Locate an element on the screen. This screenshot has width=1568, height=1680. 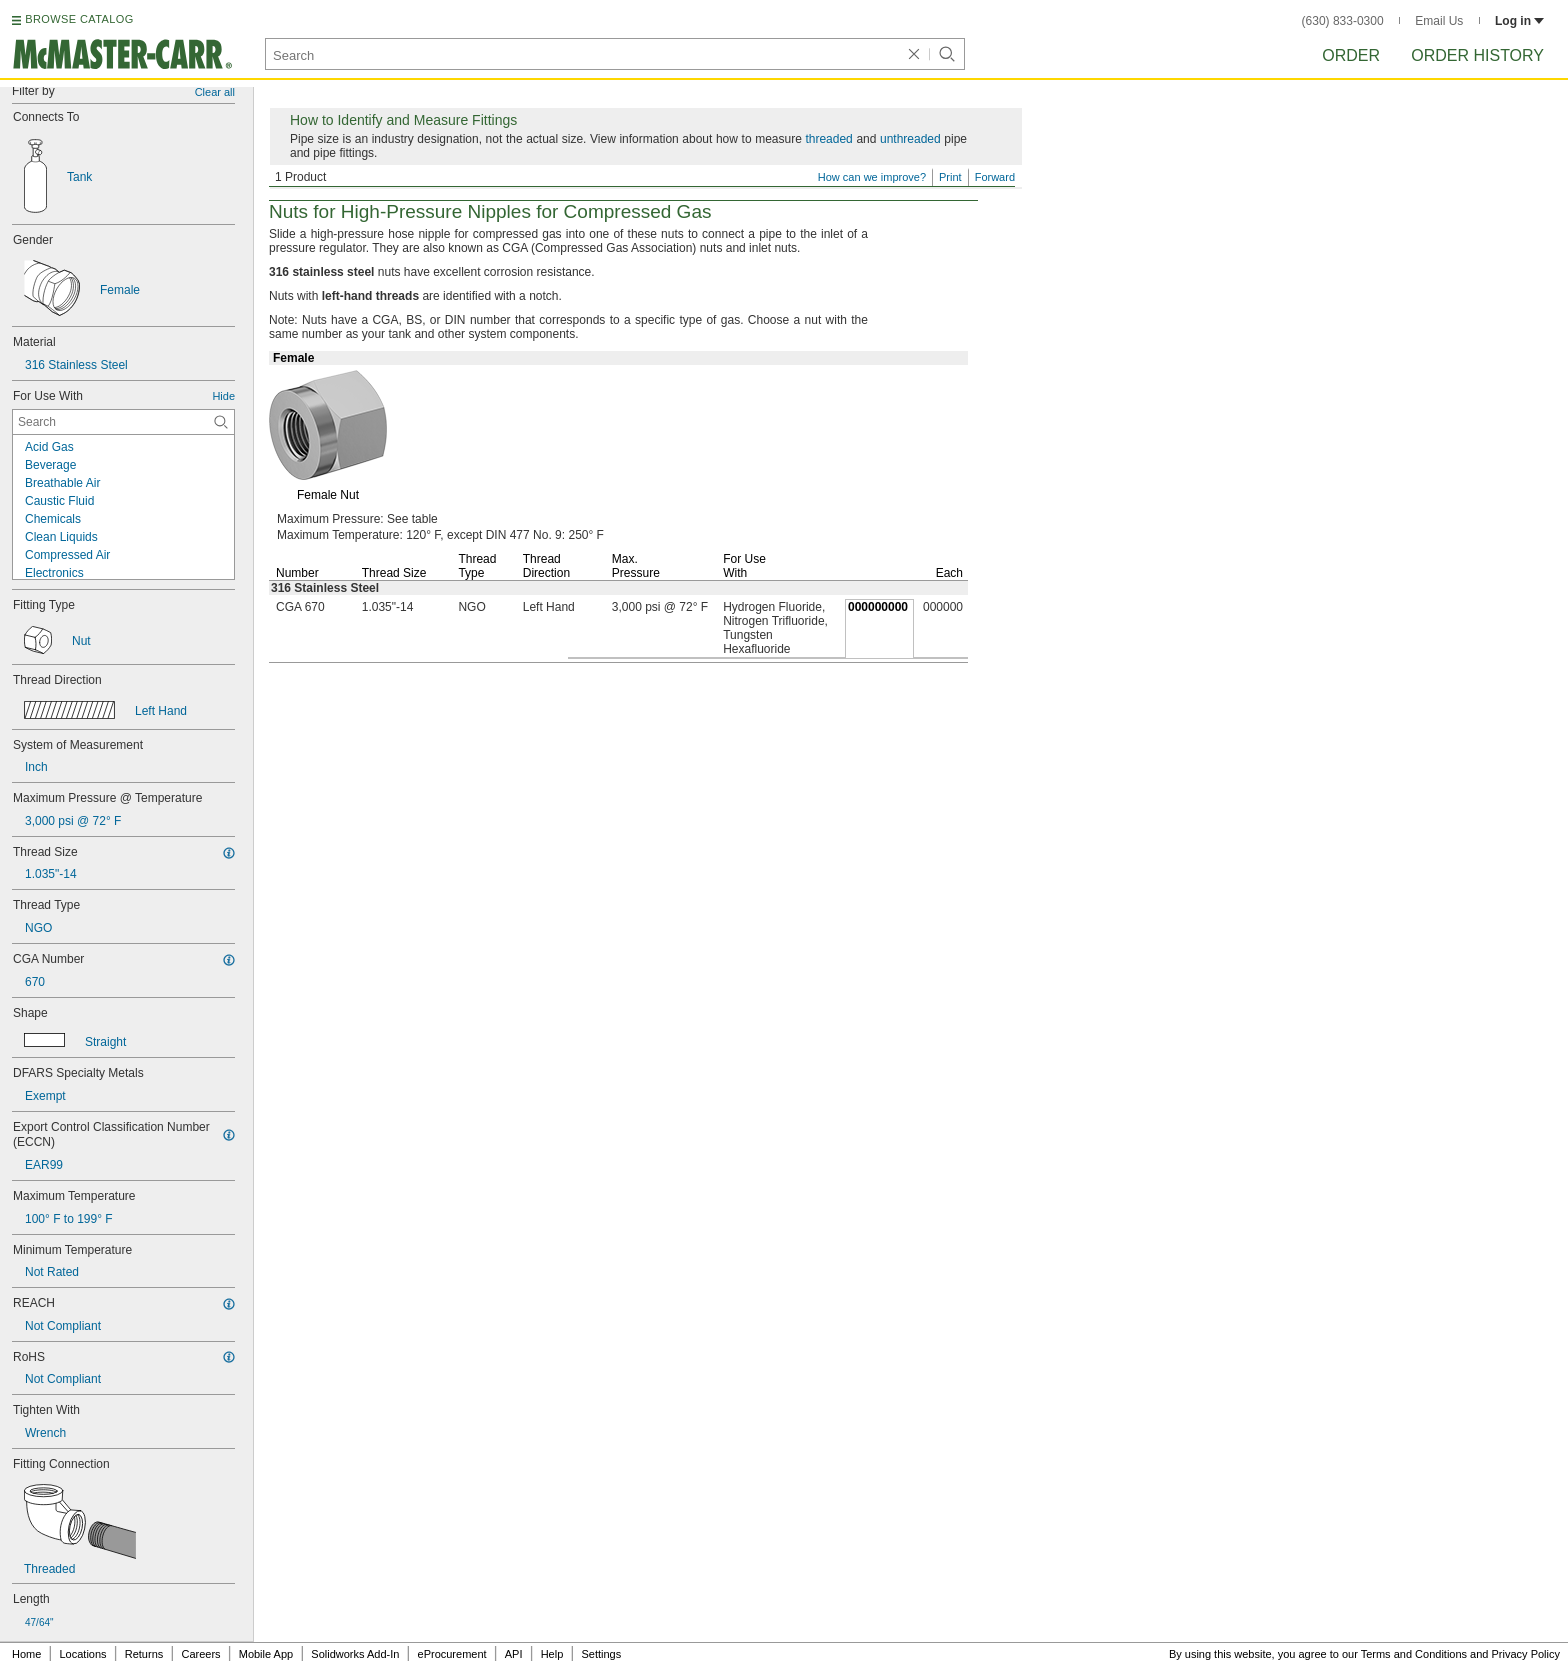
Returns is located at coordinates (144, 1654).